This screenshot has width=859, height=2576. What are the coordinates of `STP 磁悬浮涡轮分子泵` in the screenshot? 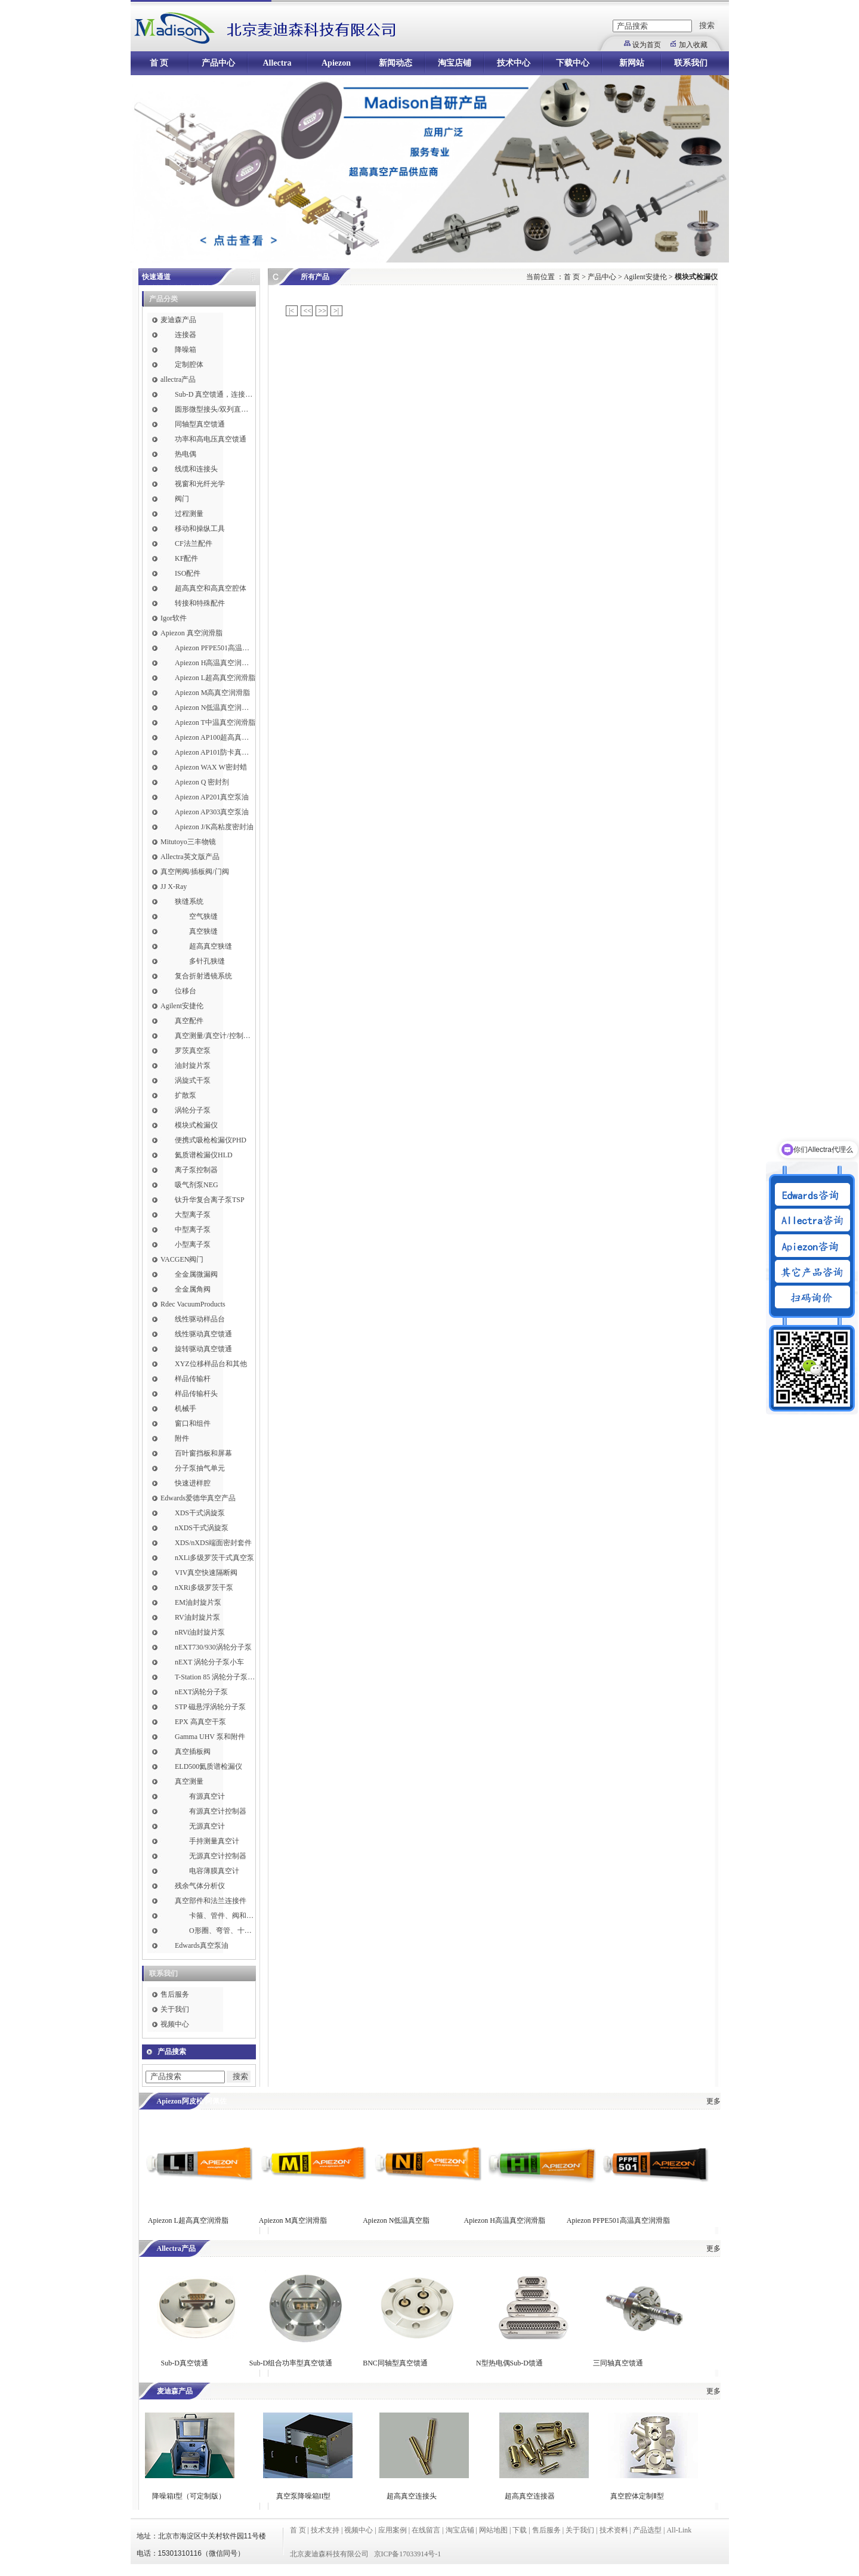 It's located at (210, 1707).